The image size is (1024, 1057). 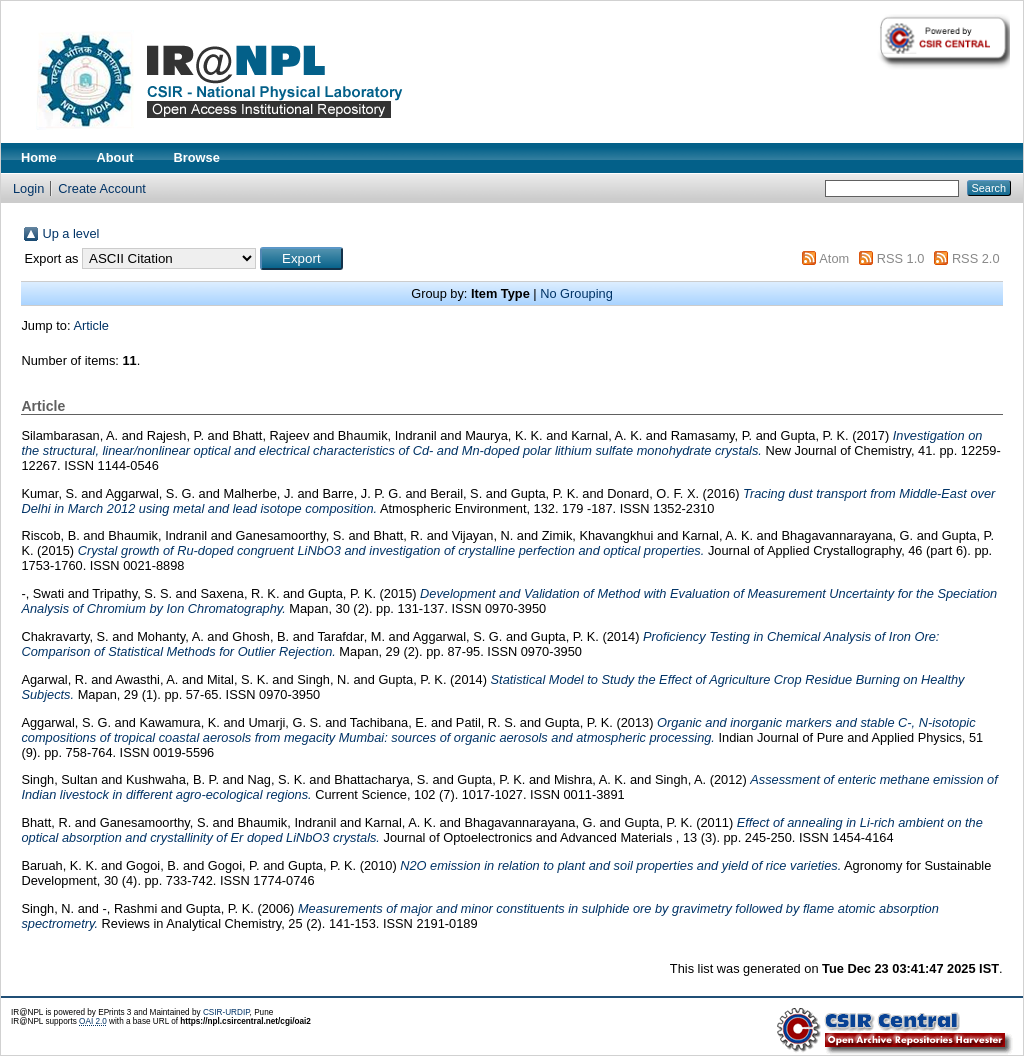 I want to click on Article, so click(x=91, y=325).